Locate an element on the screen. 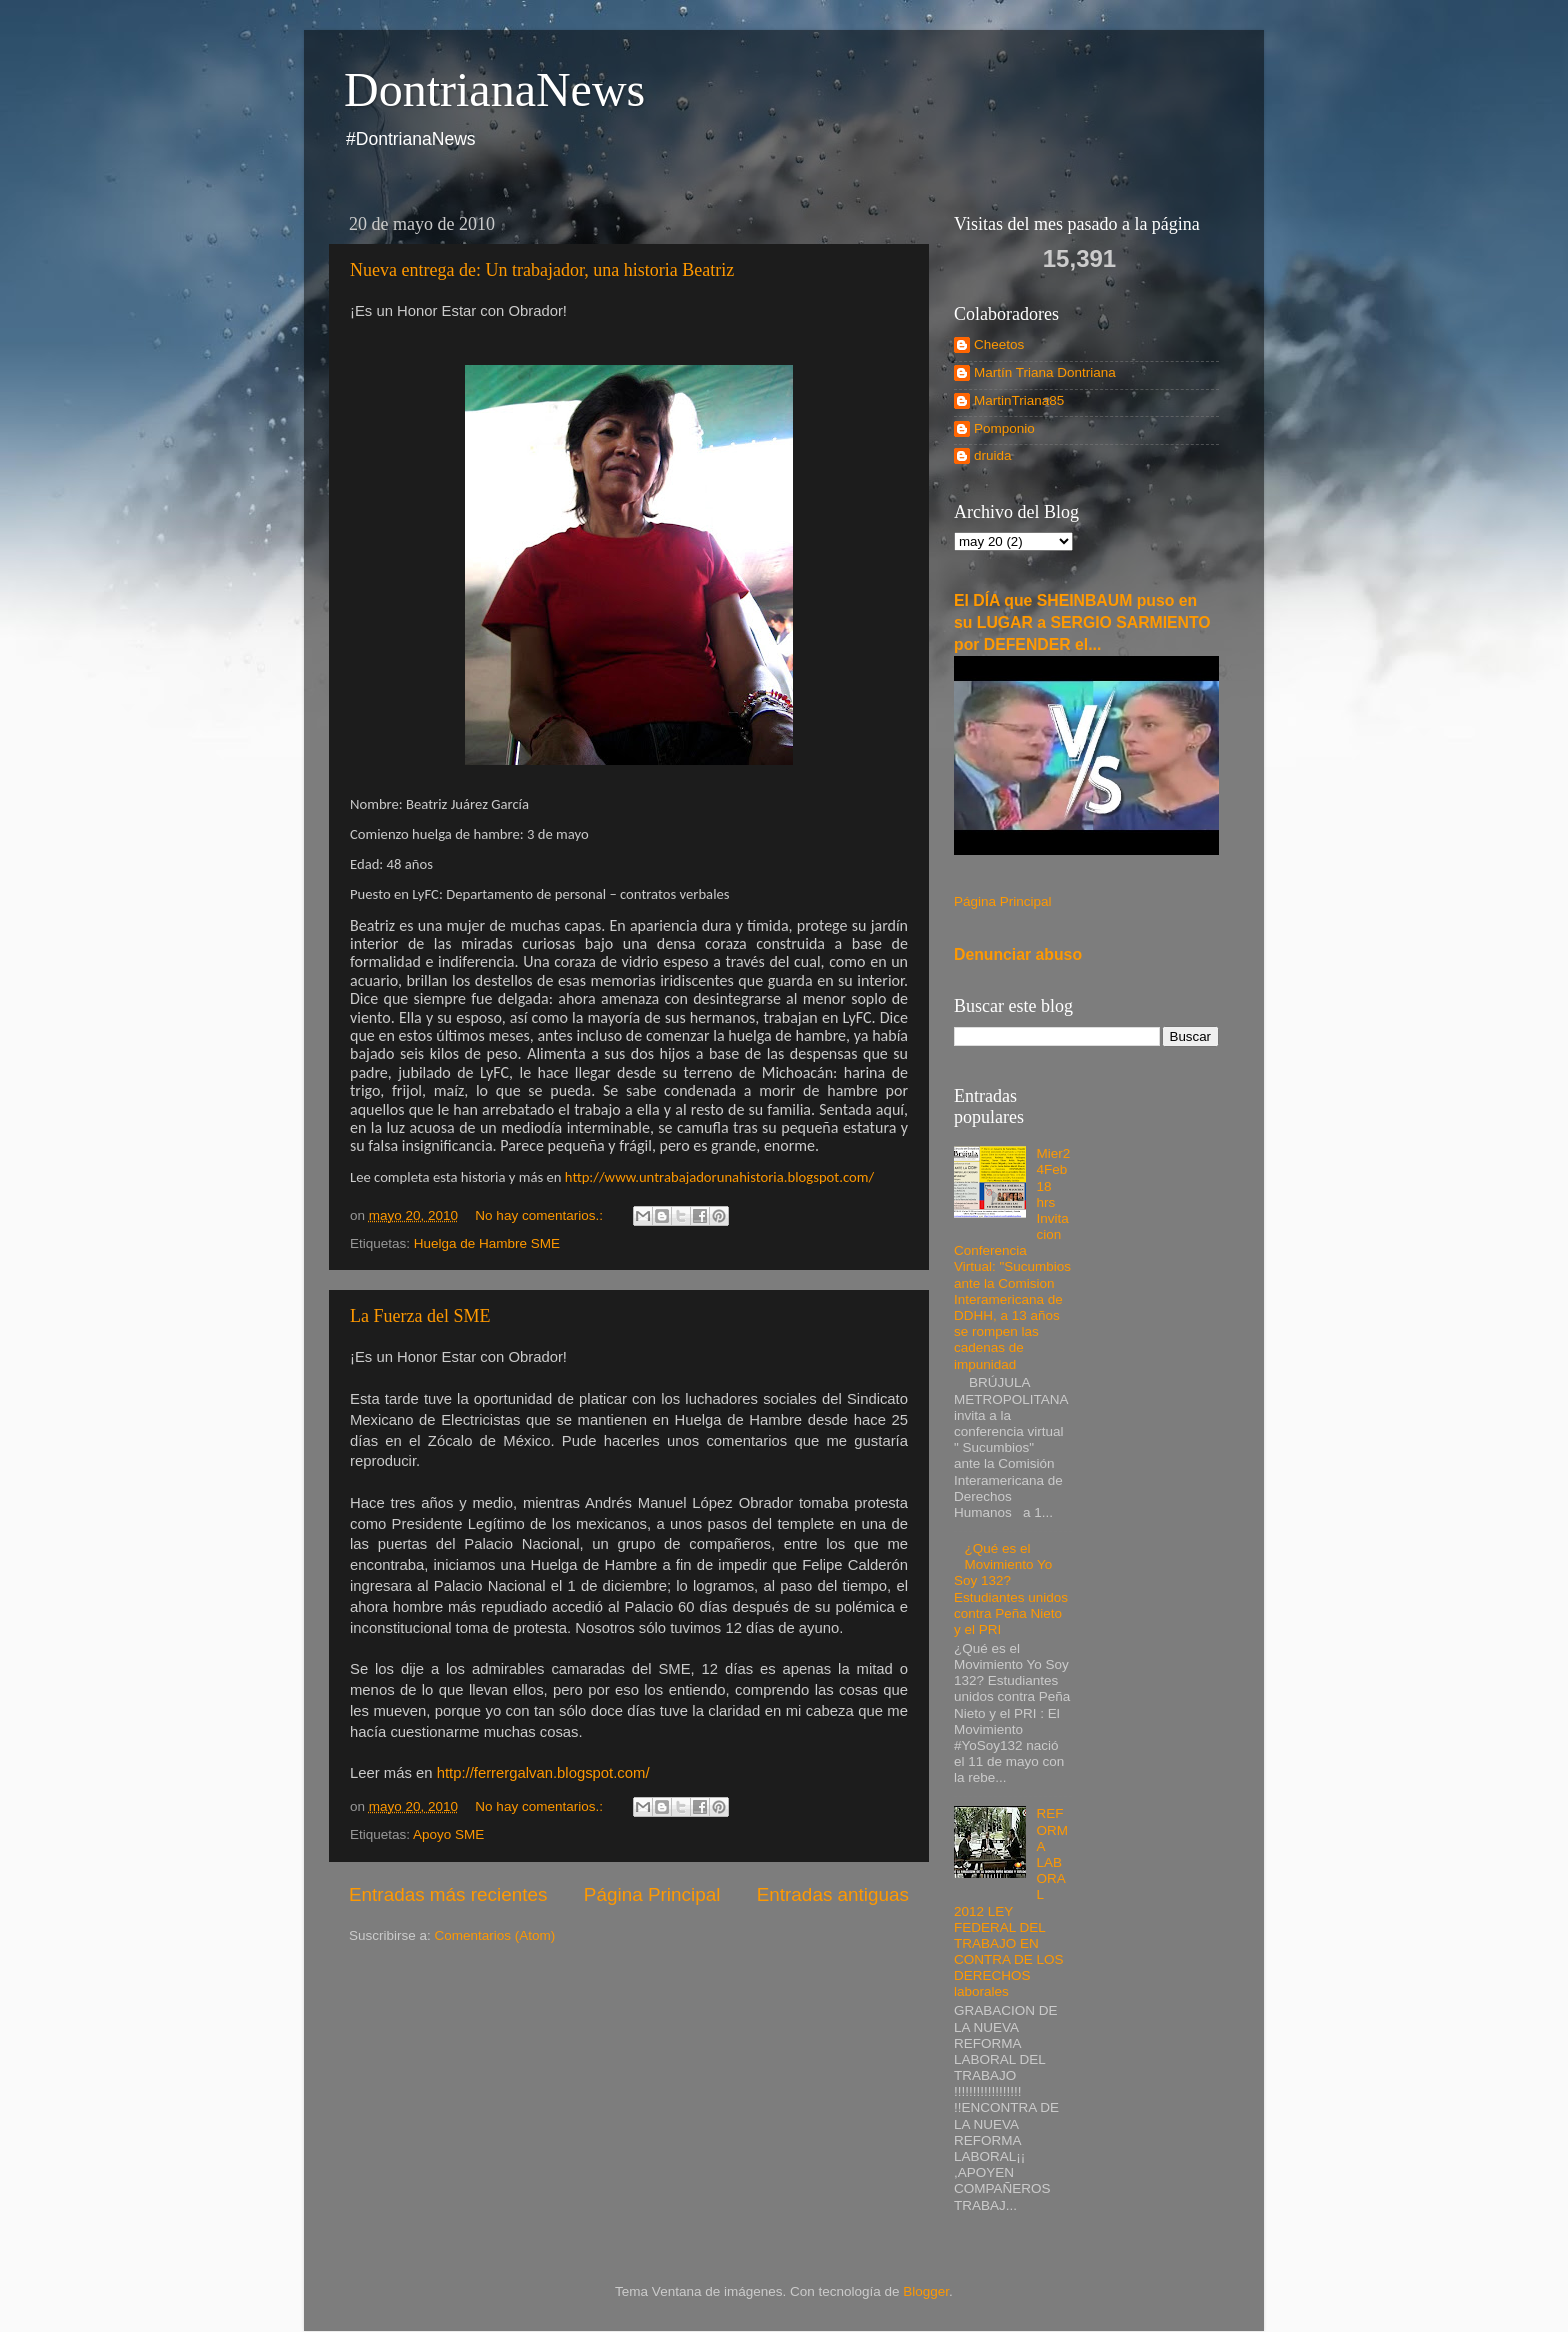 The height and width of the screenshot is (2332, 1568). Página Principal is located at coordinates (652, 1894).